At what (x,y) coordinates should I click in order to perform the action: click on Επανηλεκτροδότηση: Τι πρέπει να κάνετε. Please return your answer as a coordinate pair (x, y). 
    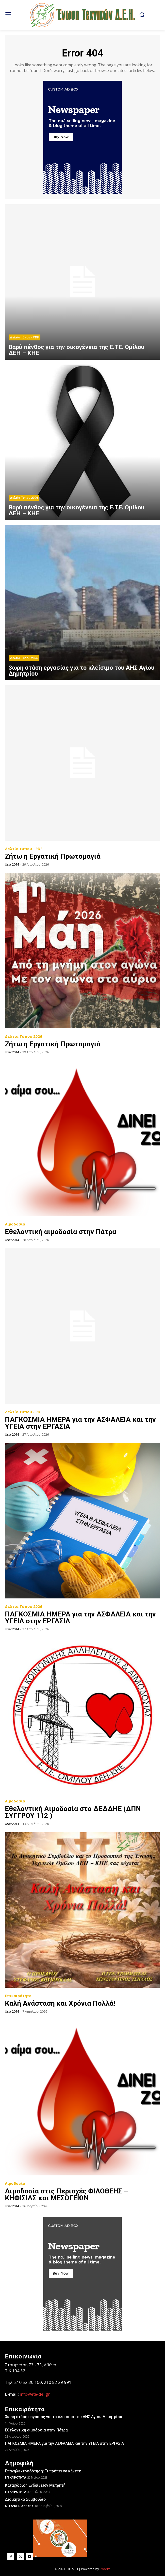
    Looking at the image, I should click on (43, 2471).